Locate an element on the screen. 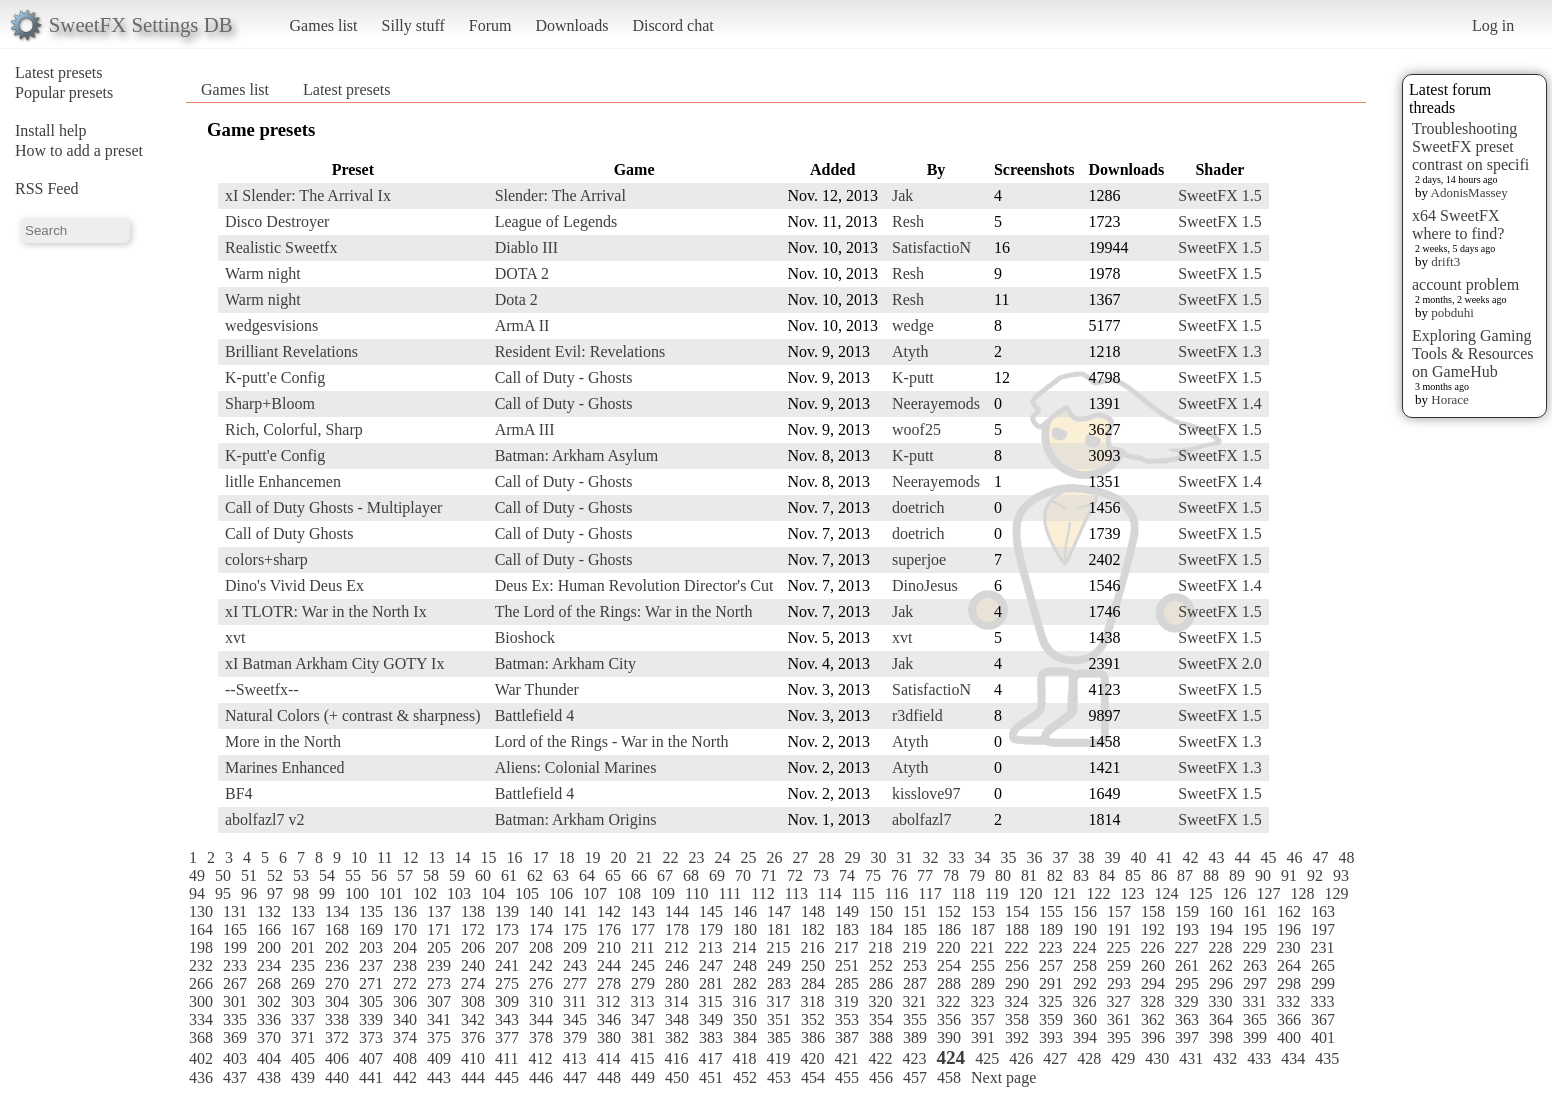 The width and height of the screenshot is (1552, 1119). 291 is located at coordinates (1051, 983).